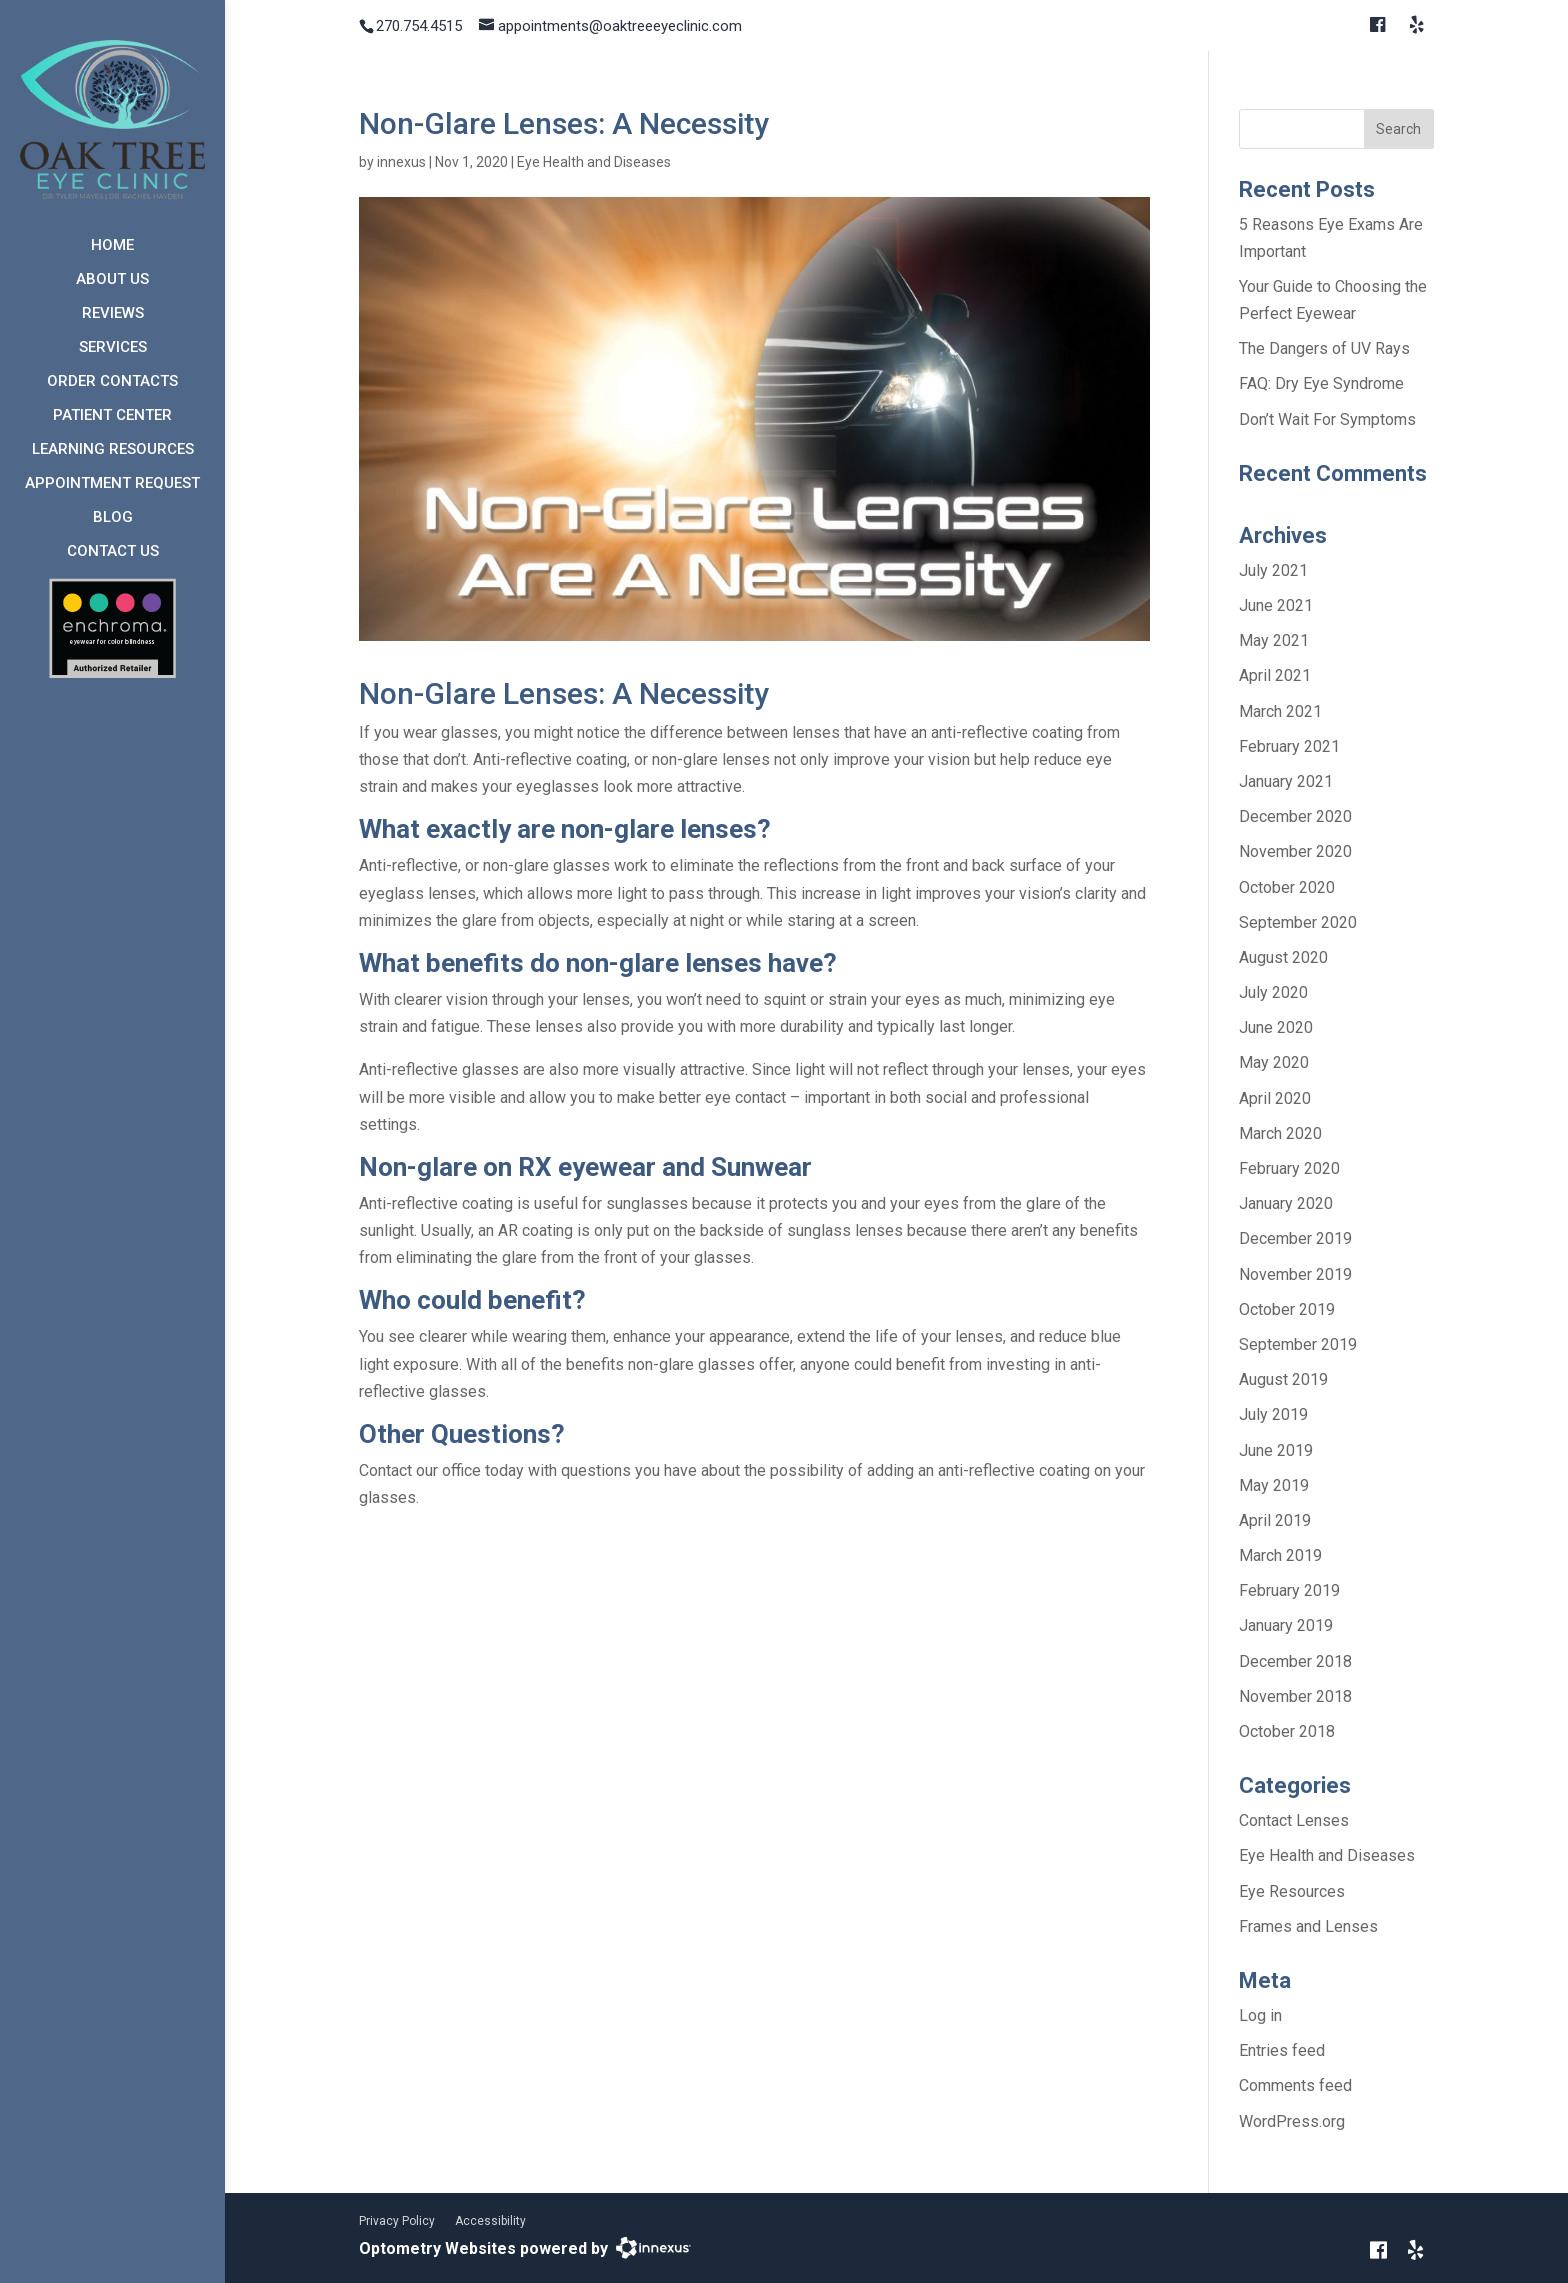  Describe the element at coordinates (401, 162) in the screenshot. I see `innexus` at that location.